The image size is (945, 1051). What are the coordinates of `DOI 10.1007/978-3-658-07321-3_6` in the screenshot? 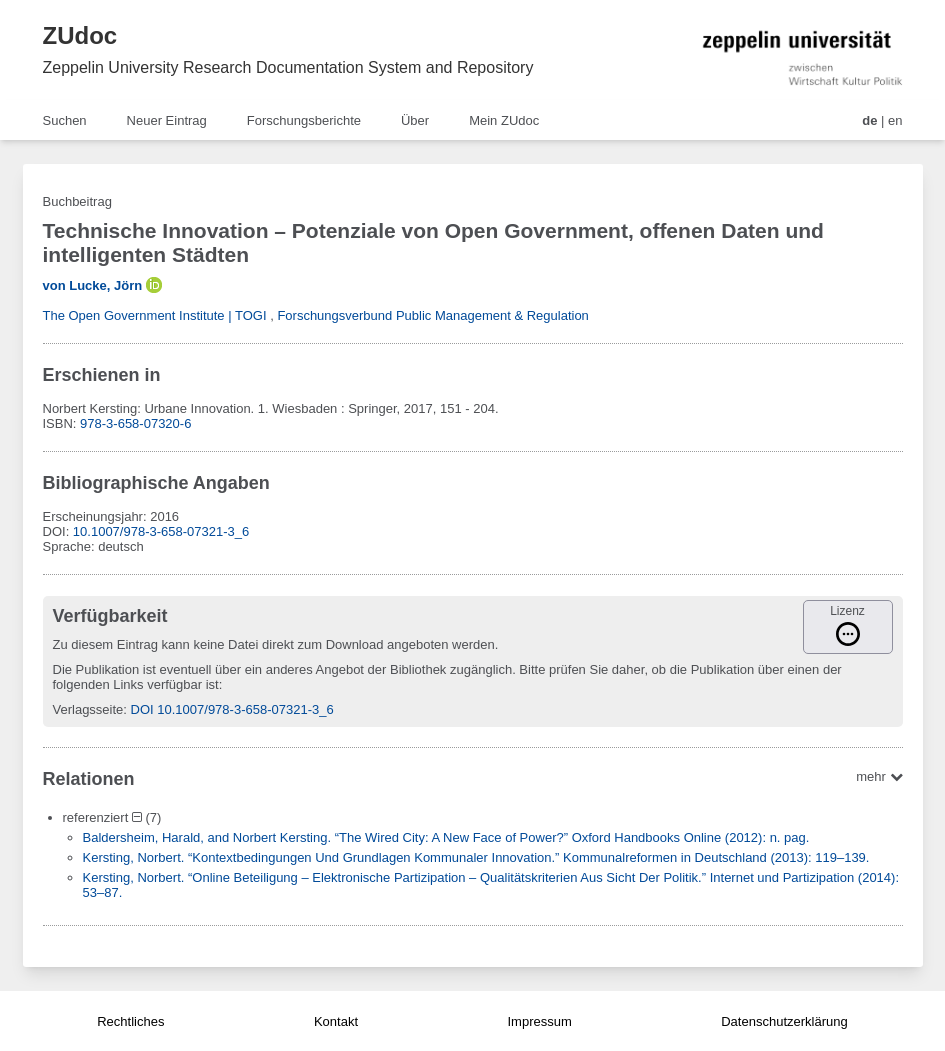 It's located at (232, 709).